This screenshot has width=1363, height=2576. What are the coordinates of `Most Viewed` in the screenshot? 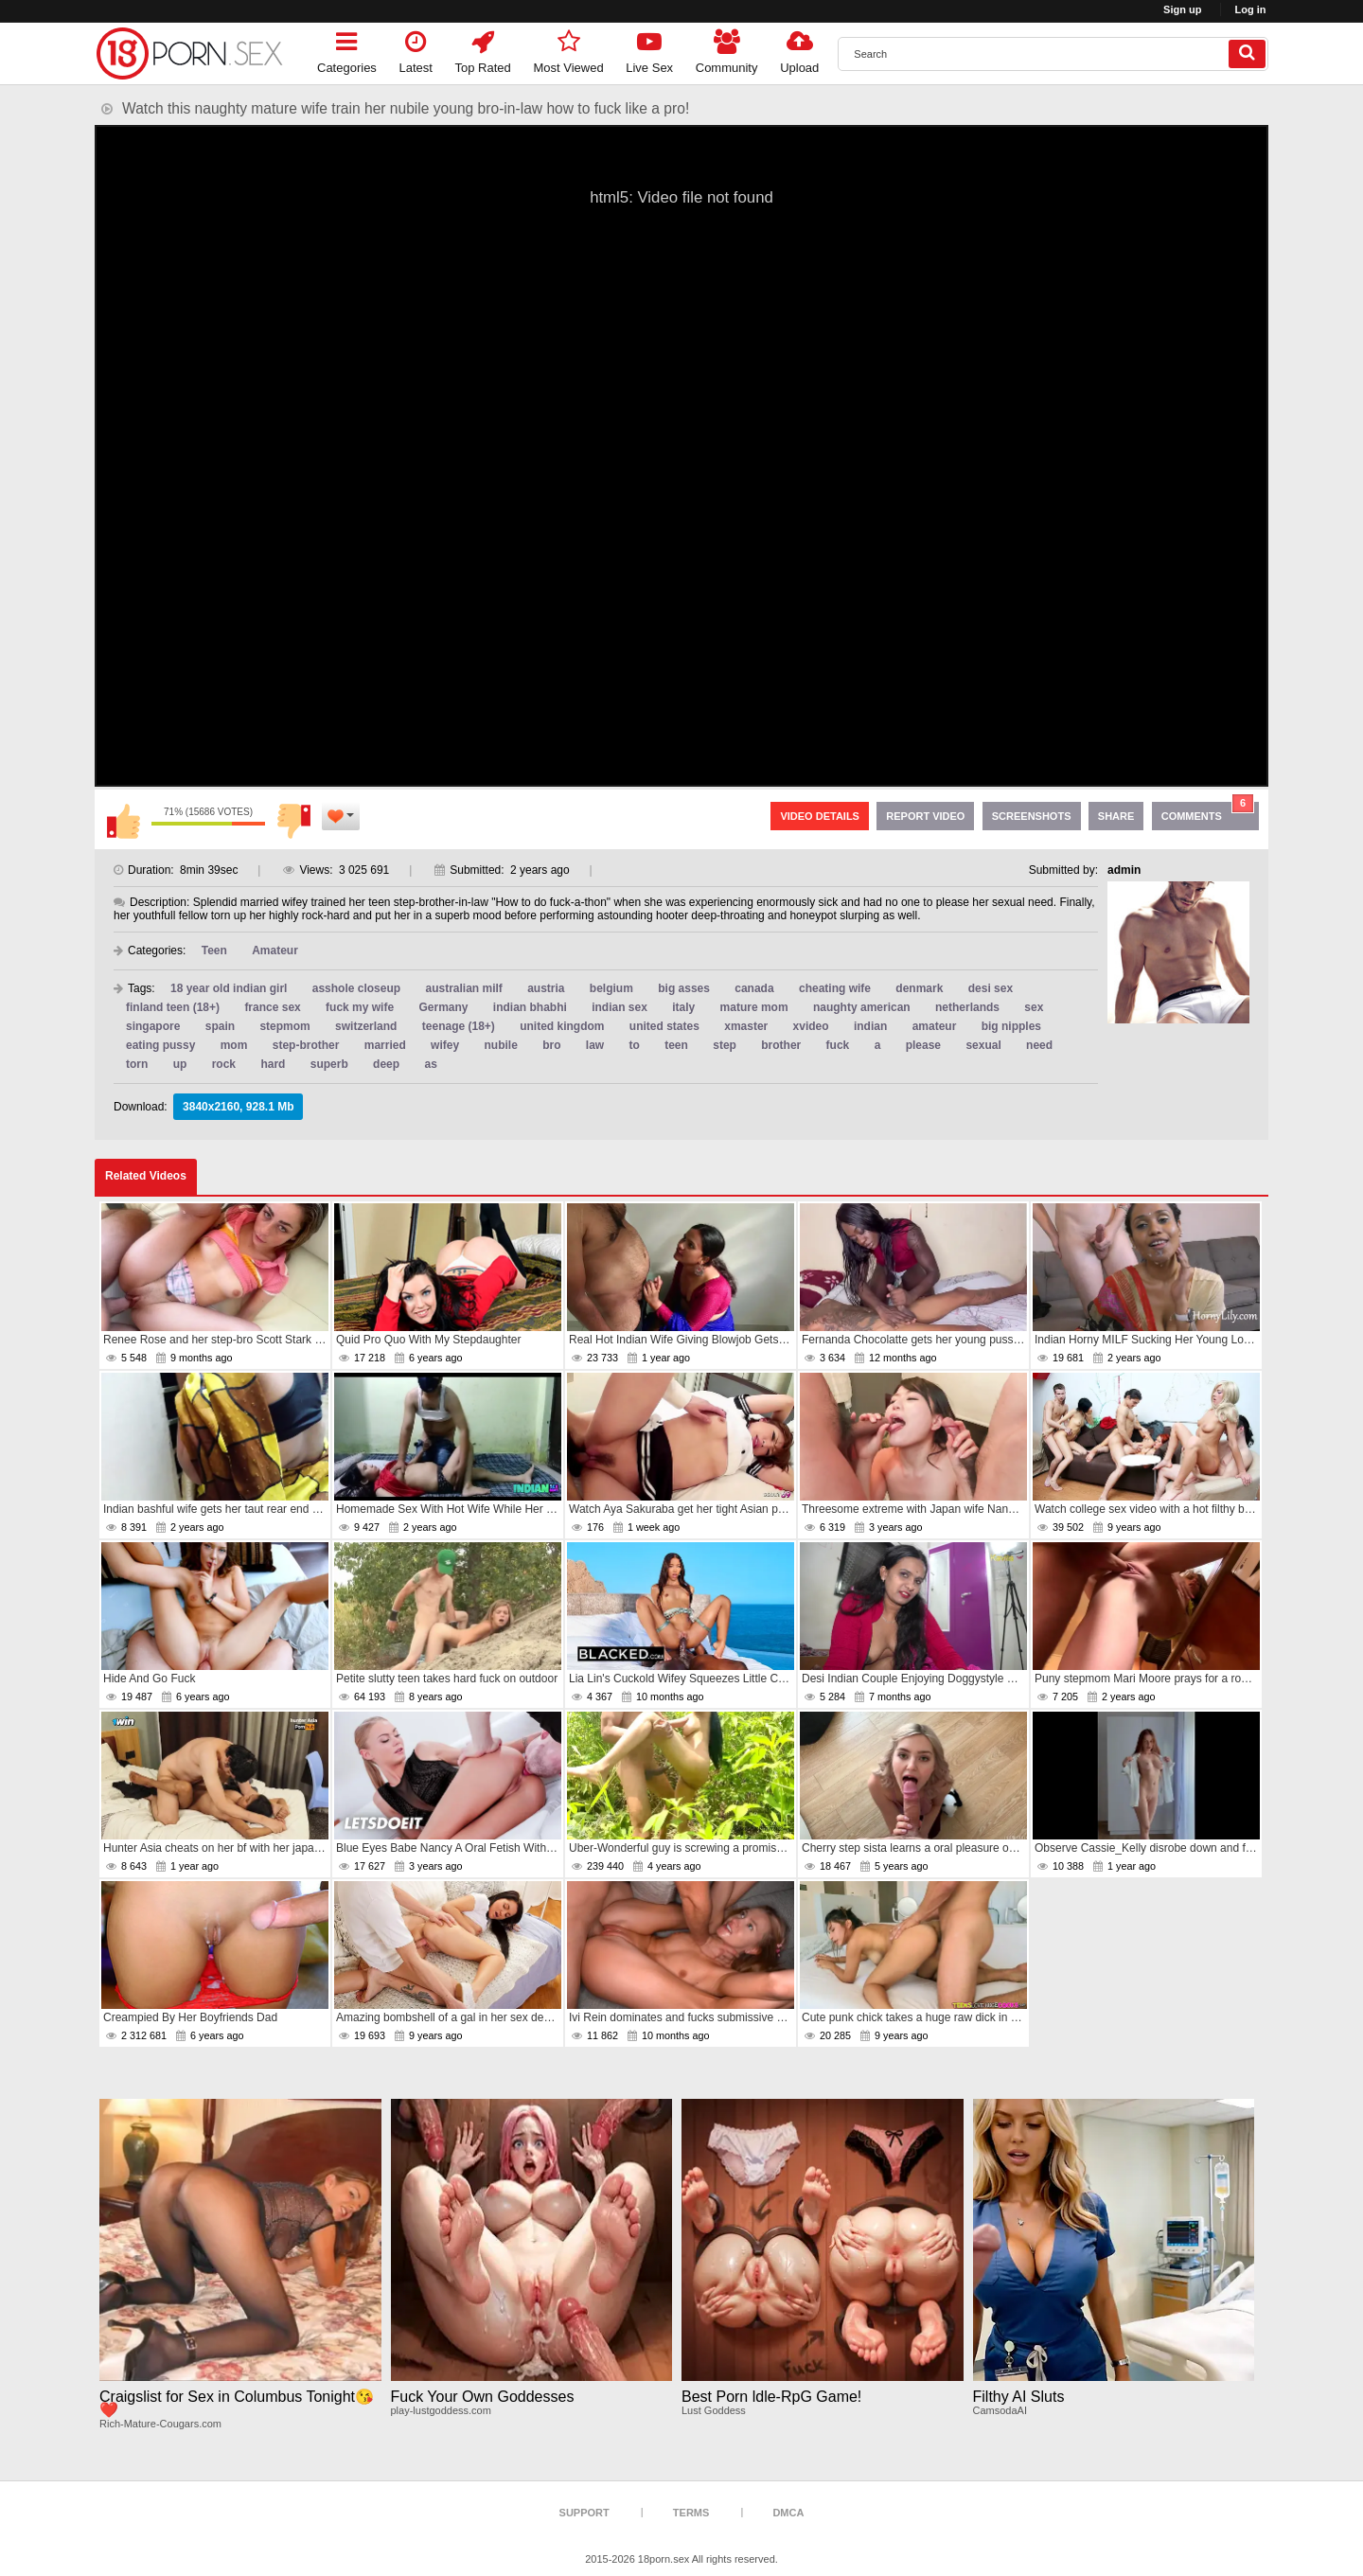 It's located at (568, 49).